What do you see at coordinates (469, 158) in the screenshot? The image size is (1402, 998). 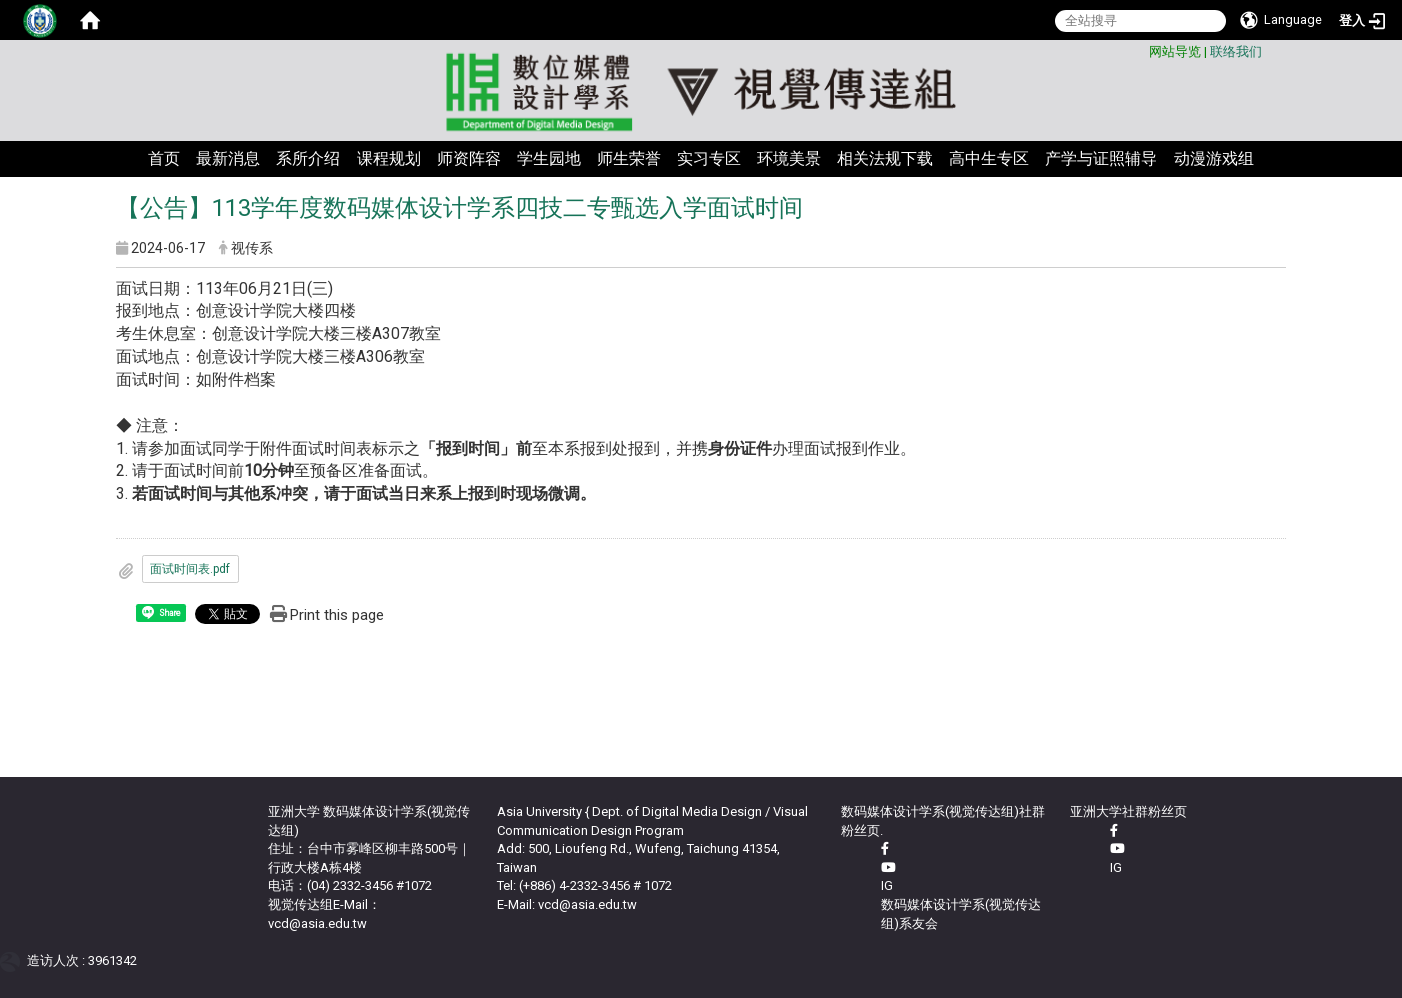 I see `师资阵容` at bounding box center [469, 158].